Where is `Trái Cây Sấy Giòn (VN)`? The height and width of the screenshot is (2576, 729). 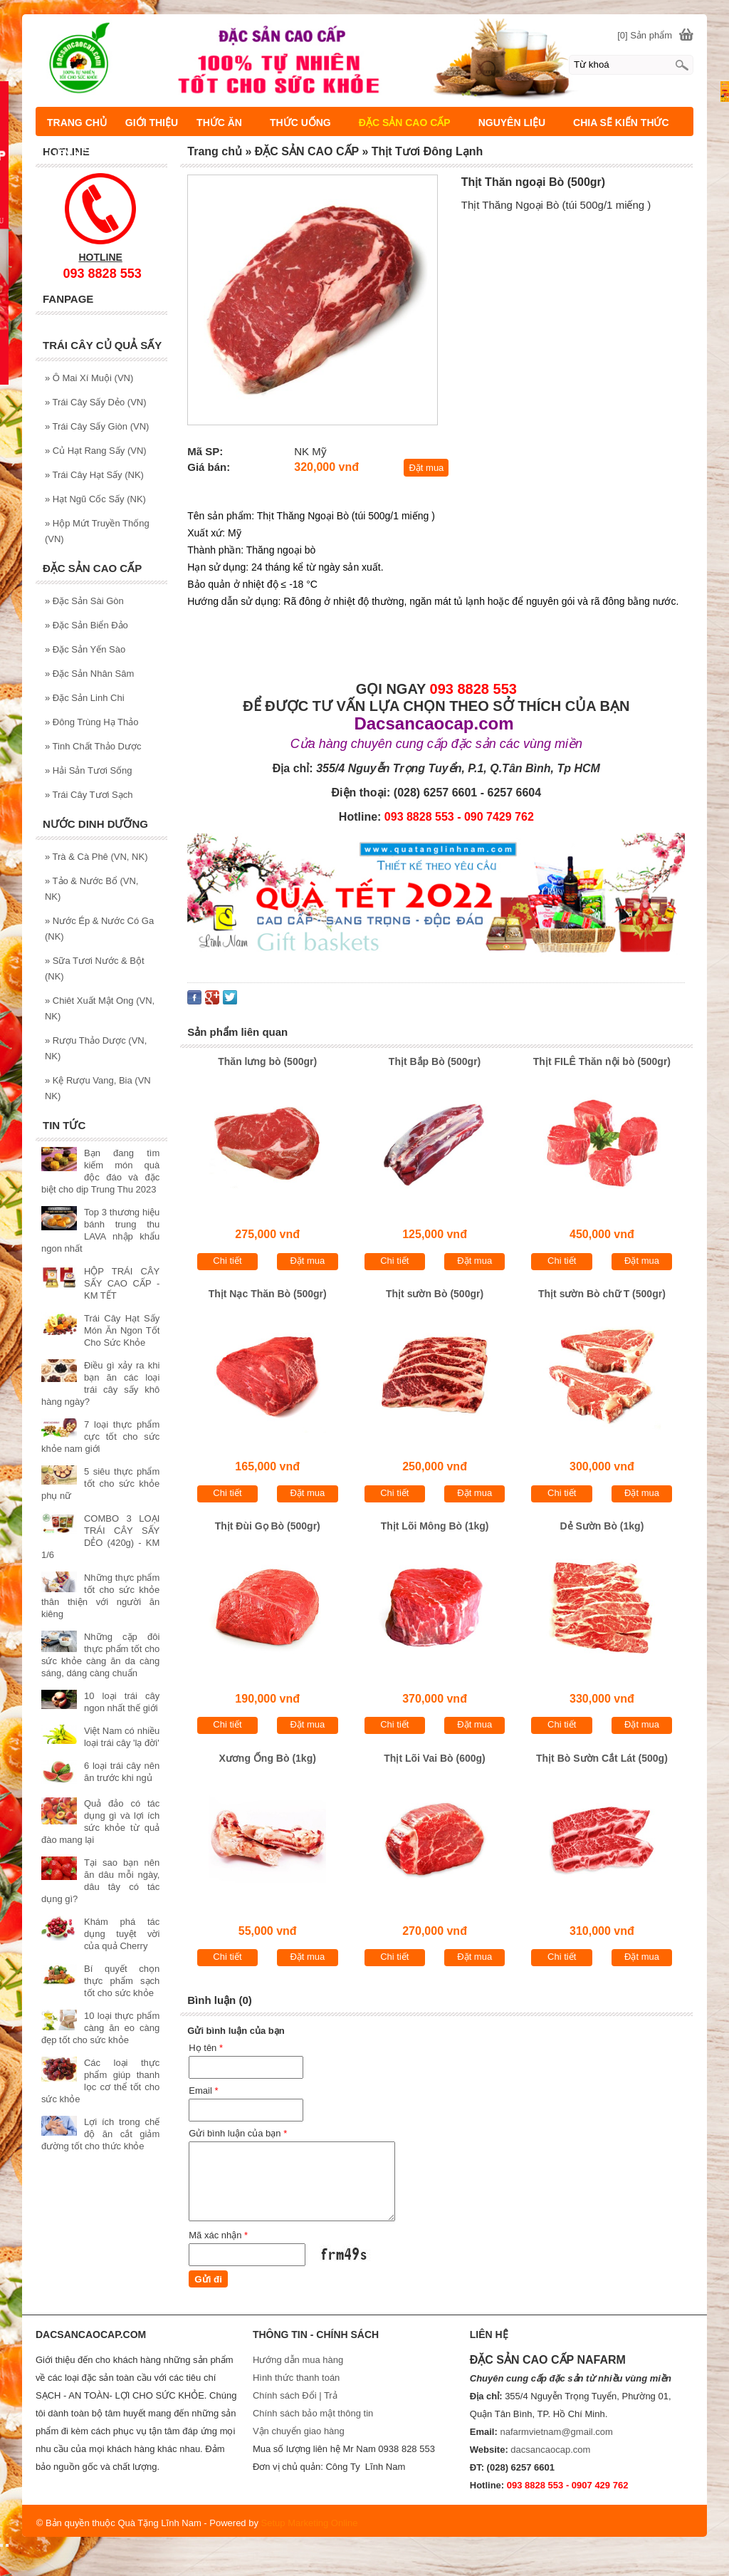 Trái Cây Sấy Giòn (VN) is located at coordinates (97, 426).